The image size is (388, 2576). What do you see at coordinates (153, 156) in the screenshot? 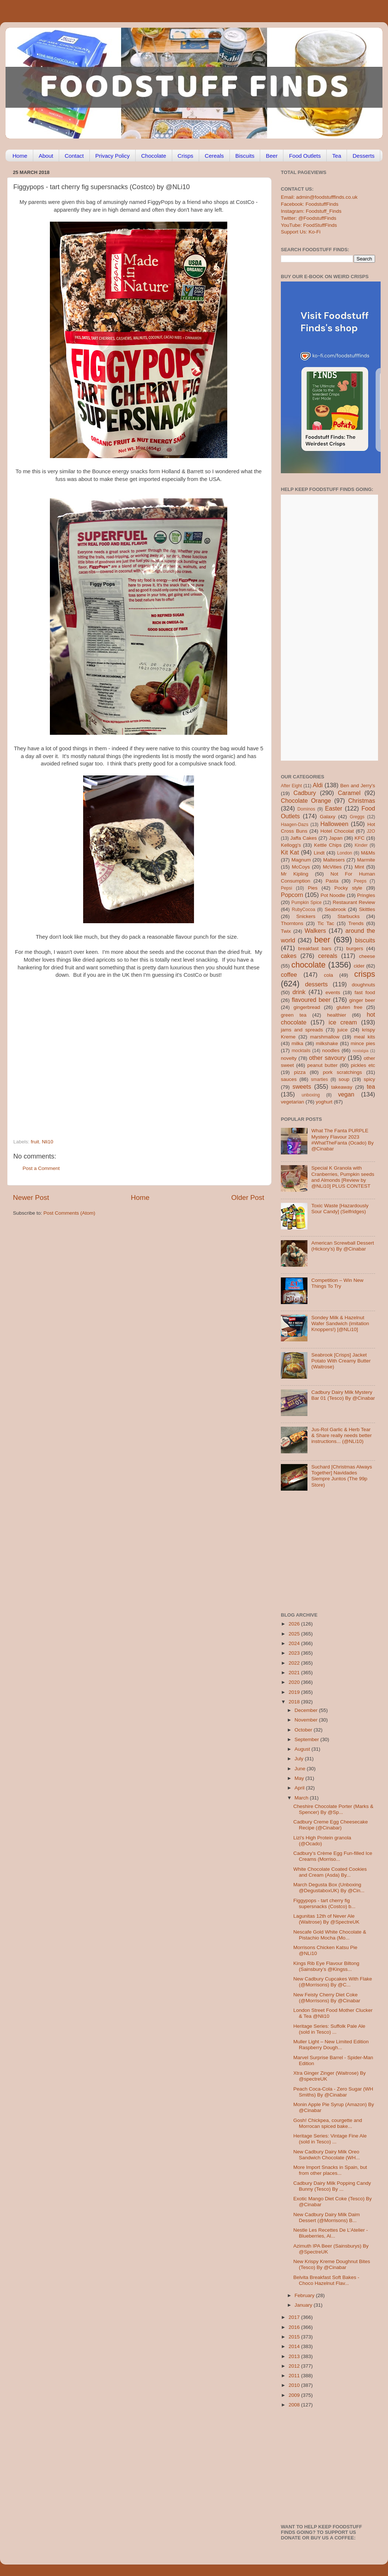
I see `Chocolate` at bounding box center [153, 156].